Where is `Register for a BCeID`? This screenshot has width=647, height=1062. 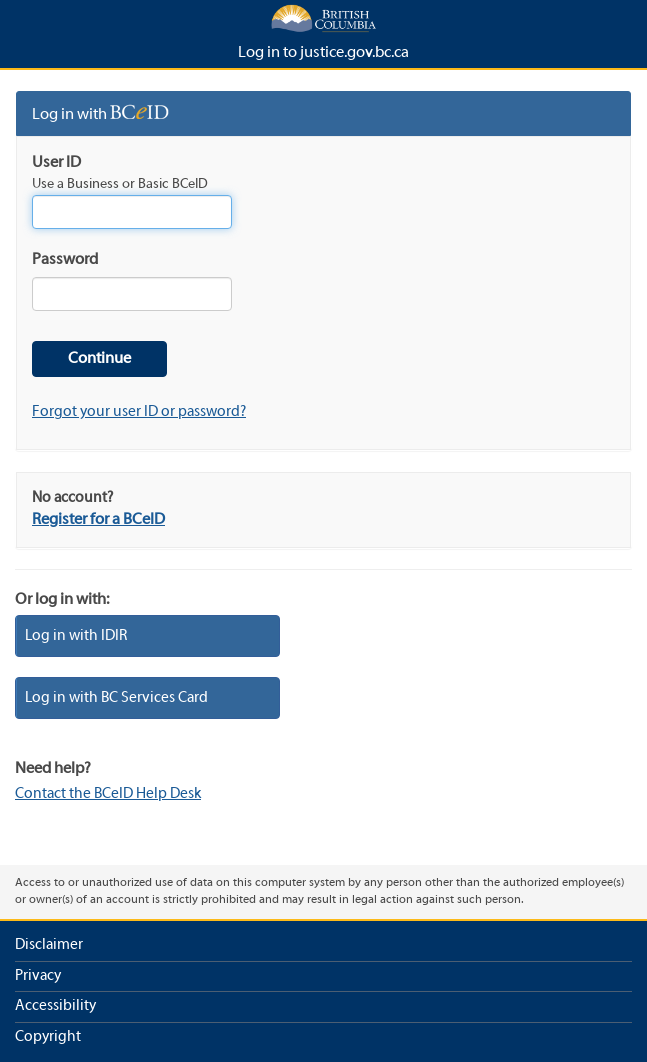 Register for a BCeID is located at coordinates (98, 520).